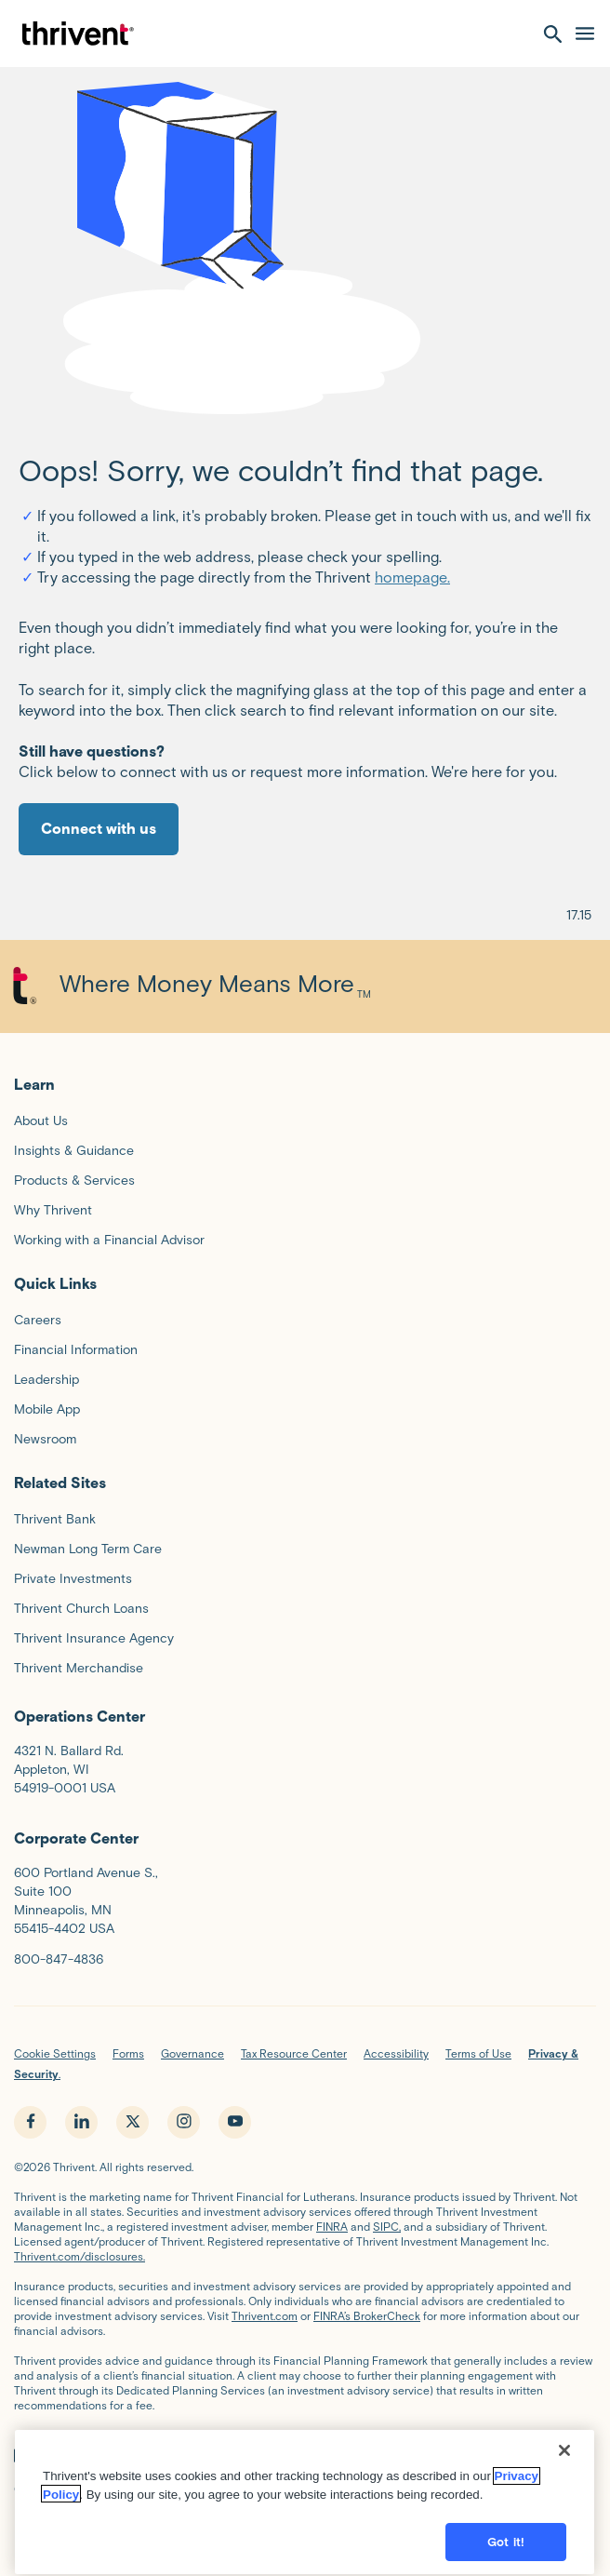  What do you see at coordinates (332, 2227) in the screenshot?
I see `FINRA` at bounding box center [332, 2227].